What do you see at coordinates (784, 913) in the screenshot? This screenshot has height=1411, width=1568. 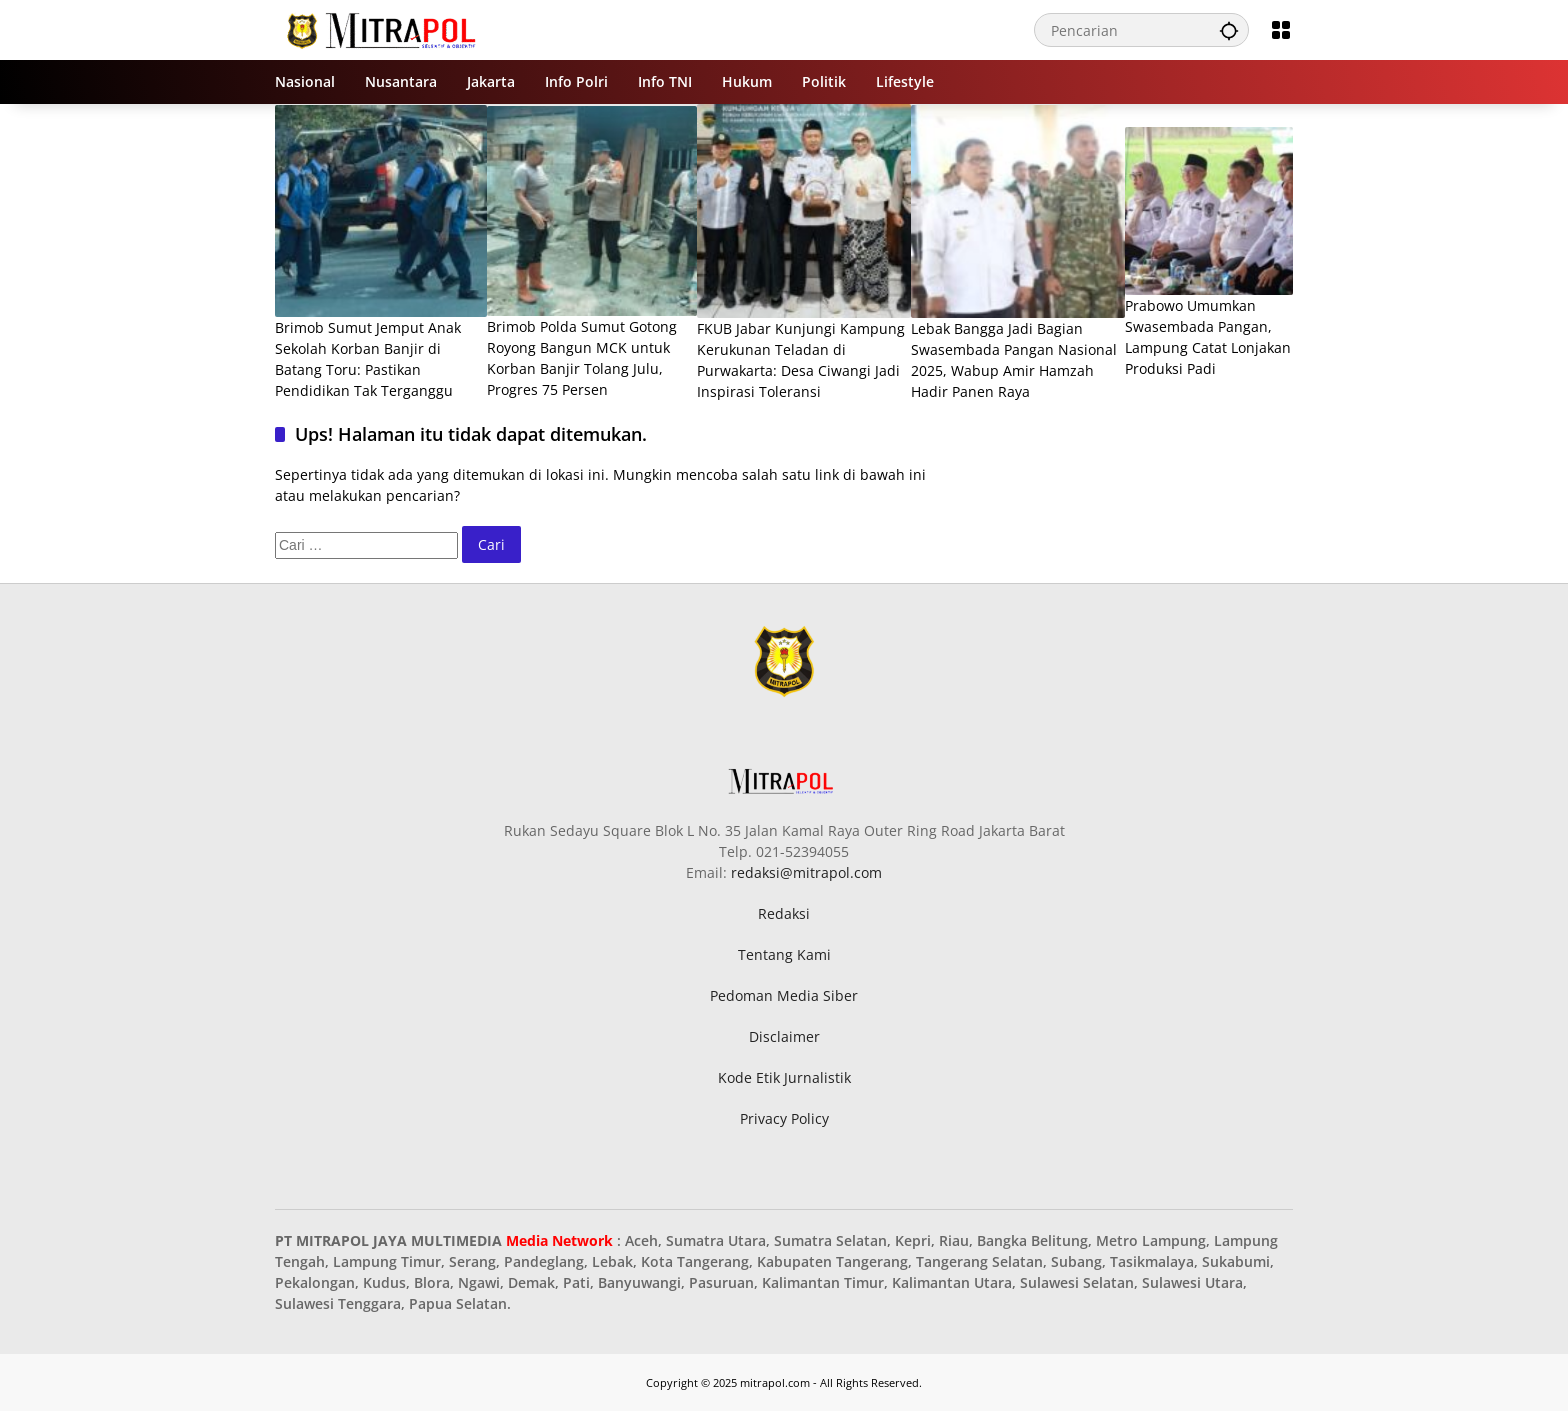 I see `Redaksi` at bounding box center [784, 913].